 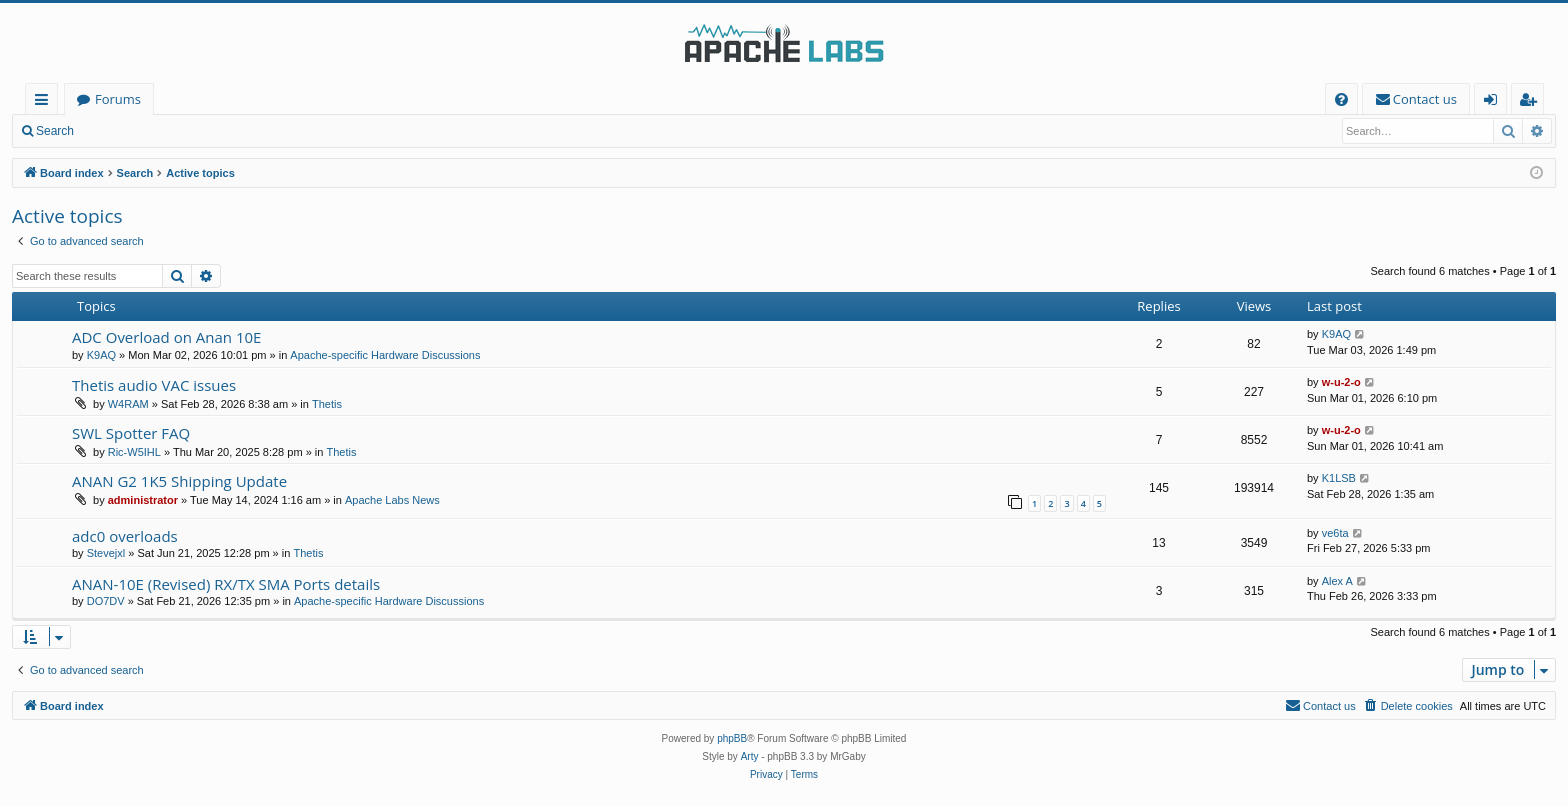 I want to click on Apache-specific Hardware Discussions, so click(x=385, y=355).